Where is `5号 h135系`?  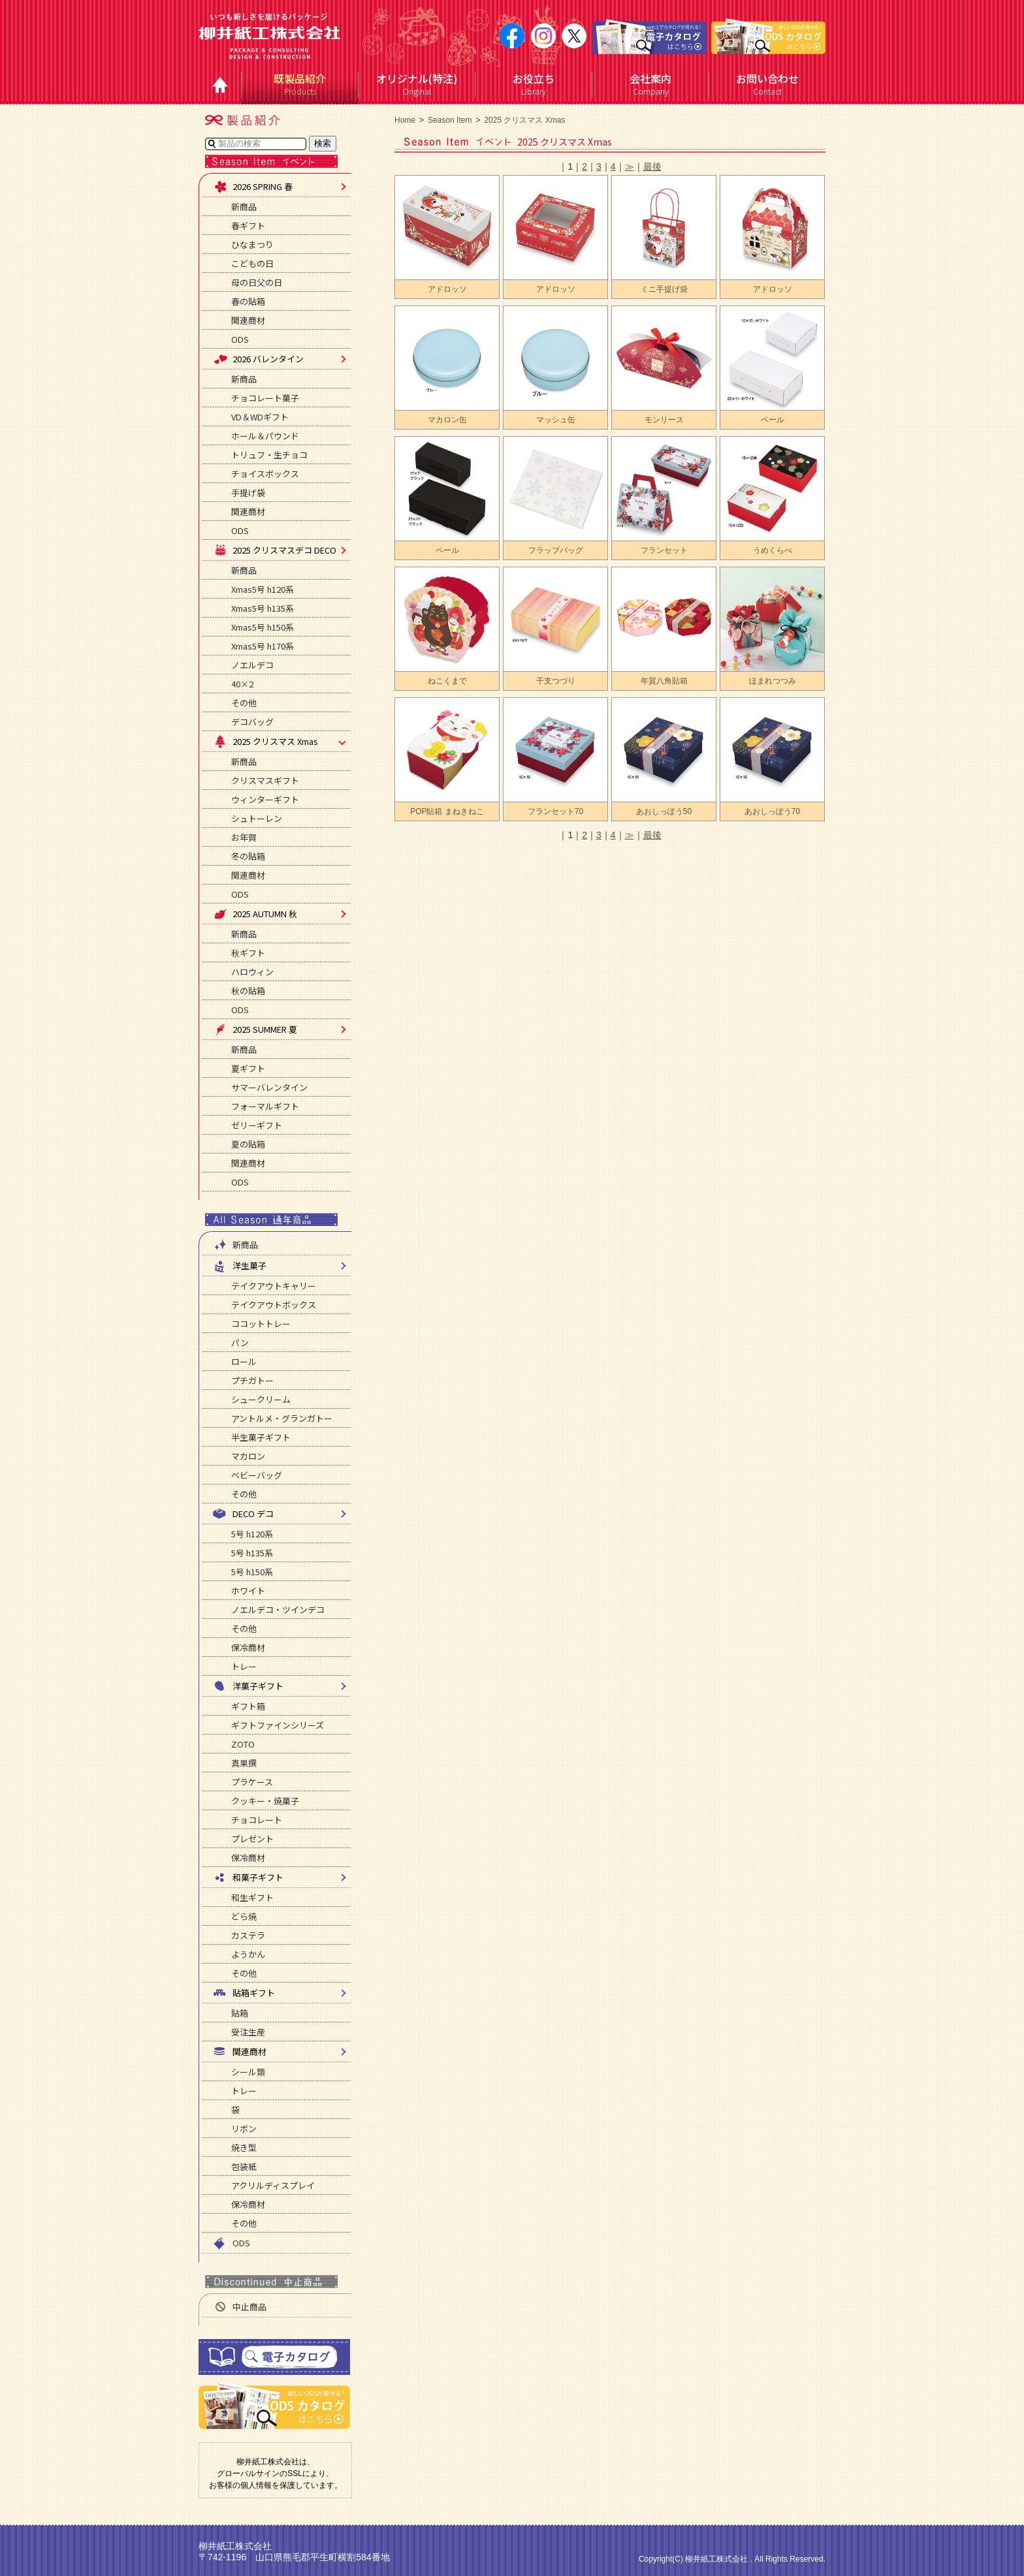 5号 h135系 is located at coordinates (252, 1553).